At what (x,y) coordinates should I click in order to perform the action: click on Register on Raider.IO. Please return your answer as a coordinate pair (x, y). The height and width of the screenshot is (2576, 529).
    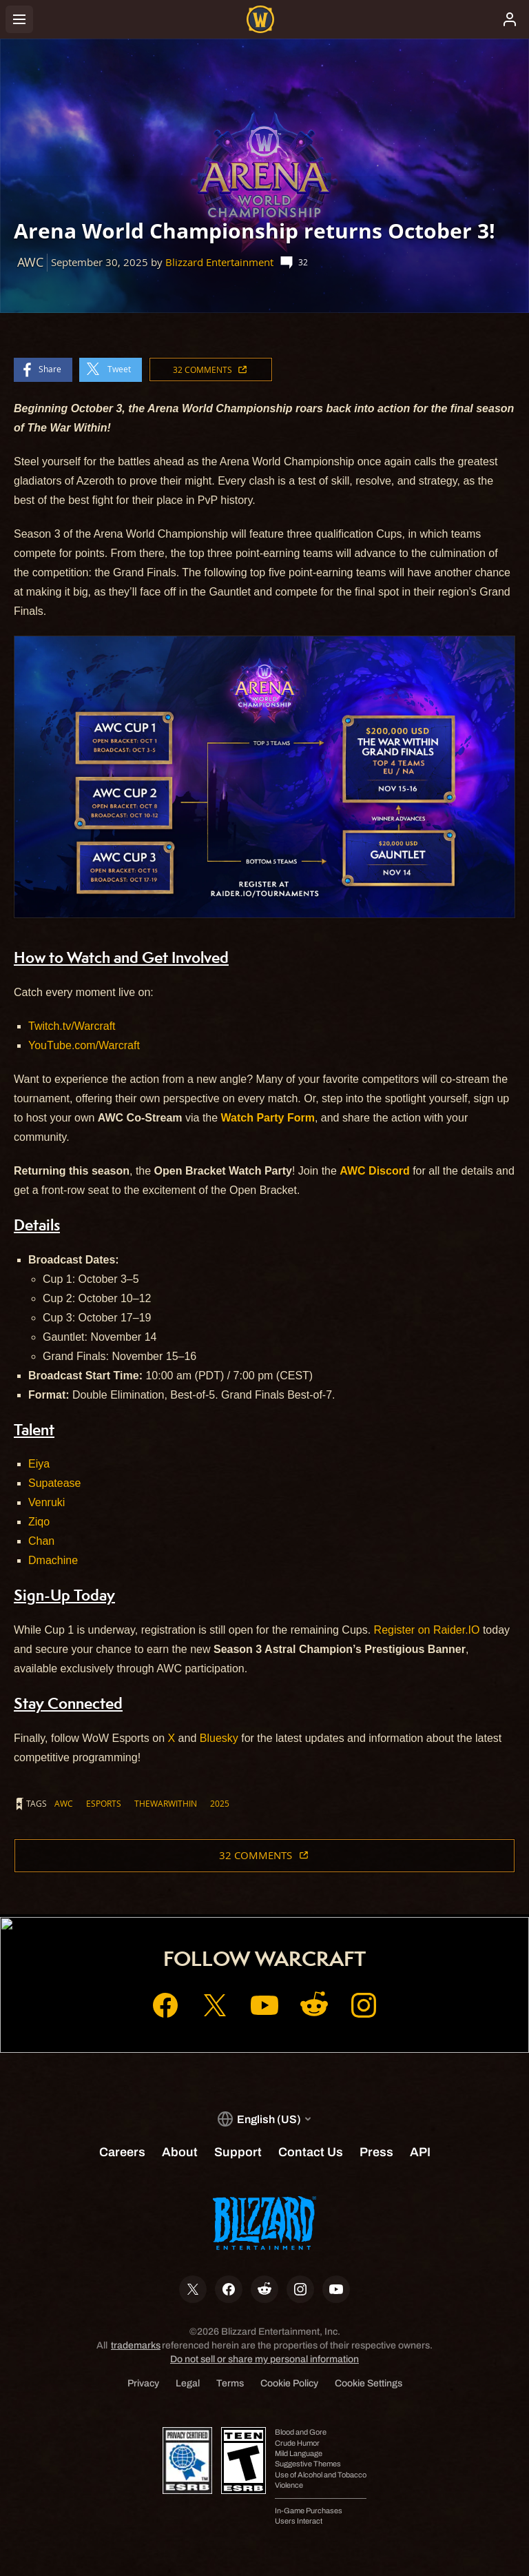
    Looking at the image, I should click on (427, 1630).